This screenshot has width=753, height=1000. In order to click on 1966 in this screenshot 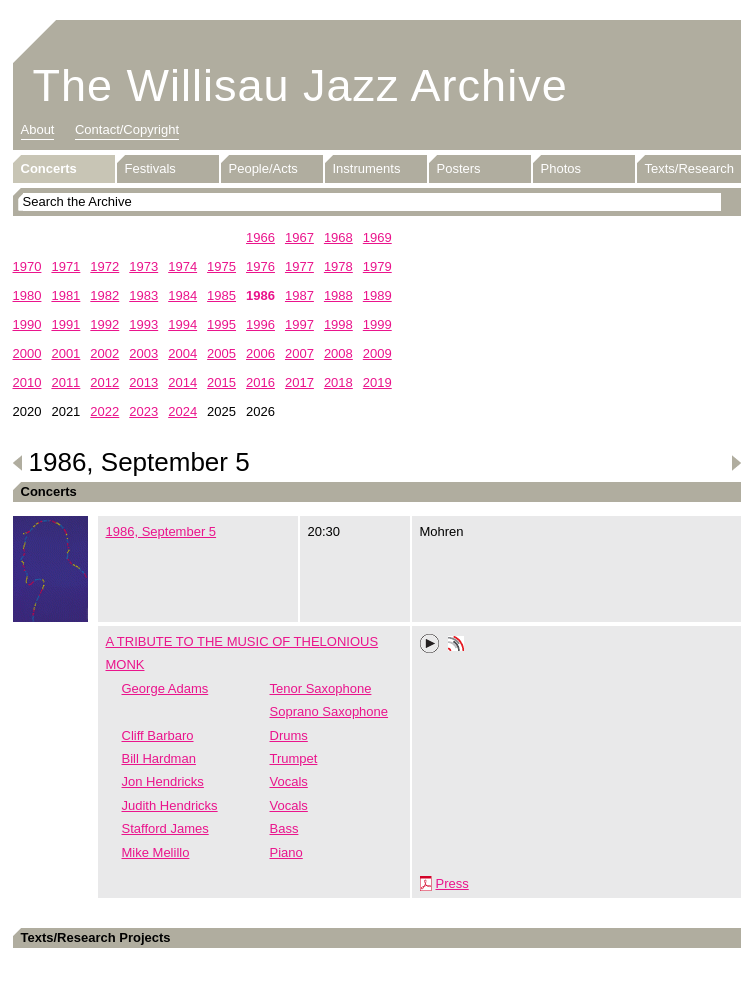, I will do `click(260, 237)`.